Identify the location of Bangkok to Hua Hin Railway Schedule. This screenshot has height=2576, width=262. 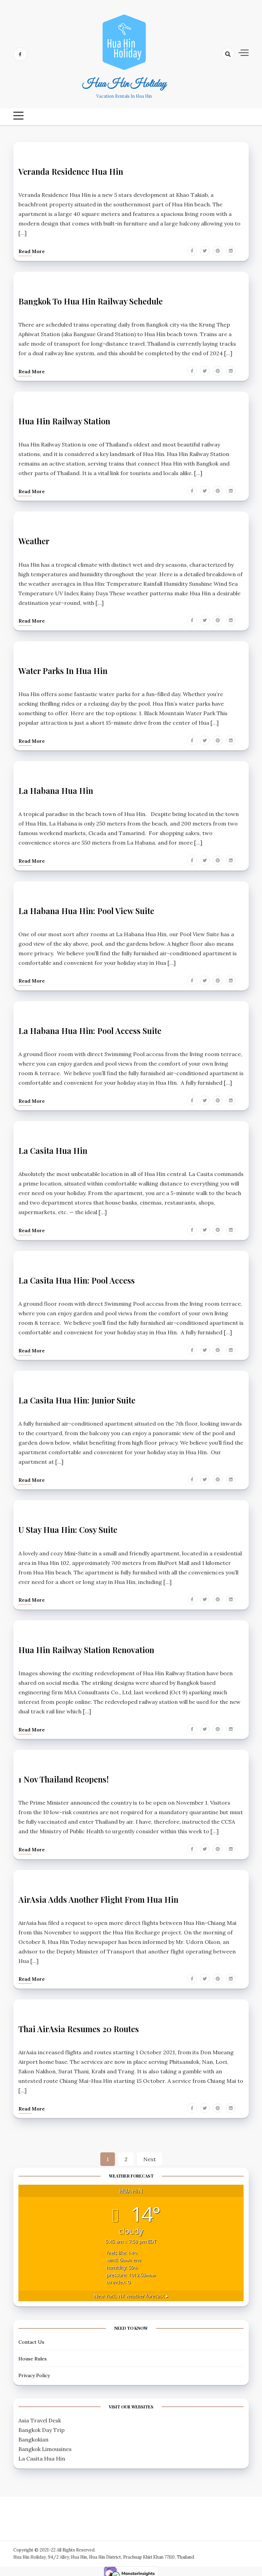
(91, 300).